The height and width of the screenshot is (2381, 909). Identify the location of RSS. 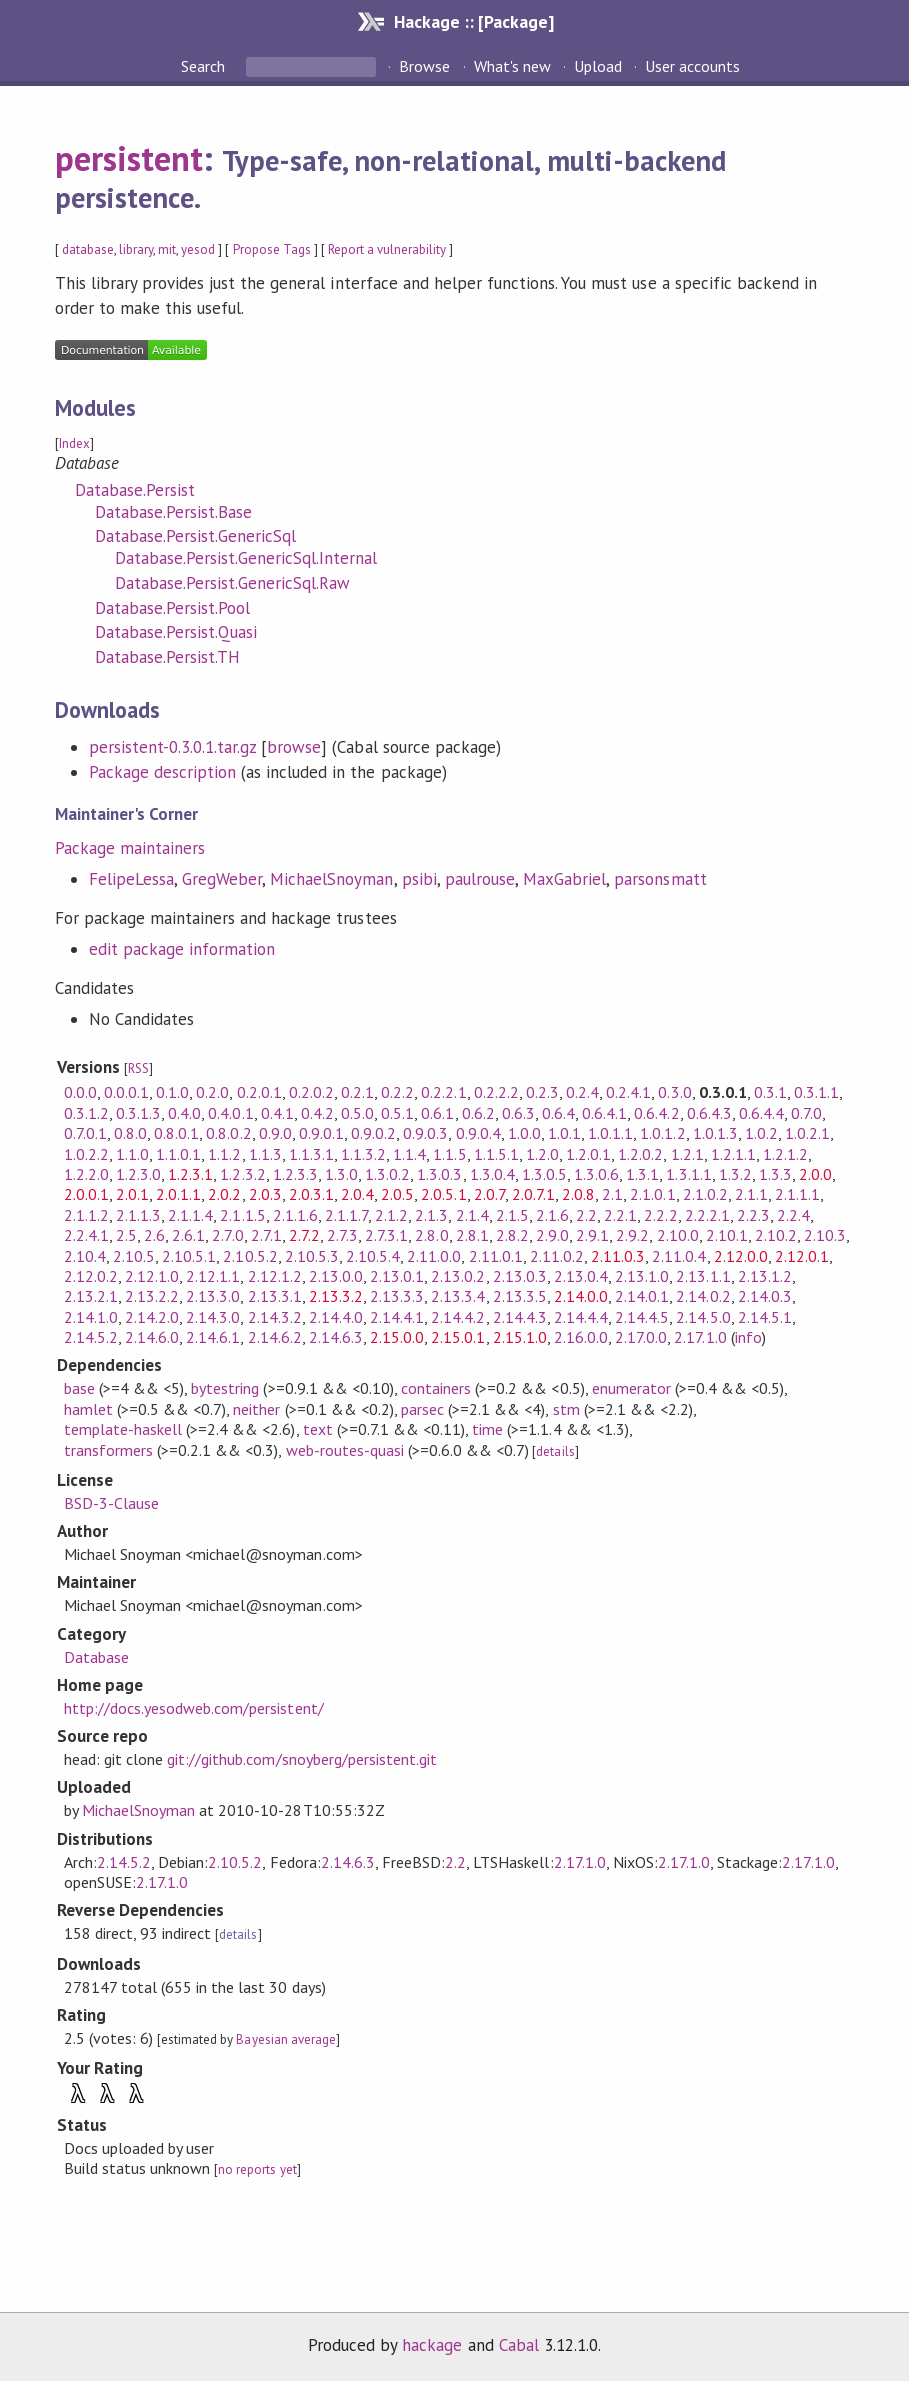
(138, 1068).